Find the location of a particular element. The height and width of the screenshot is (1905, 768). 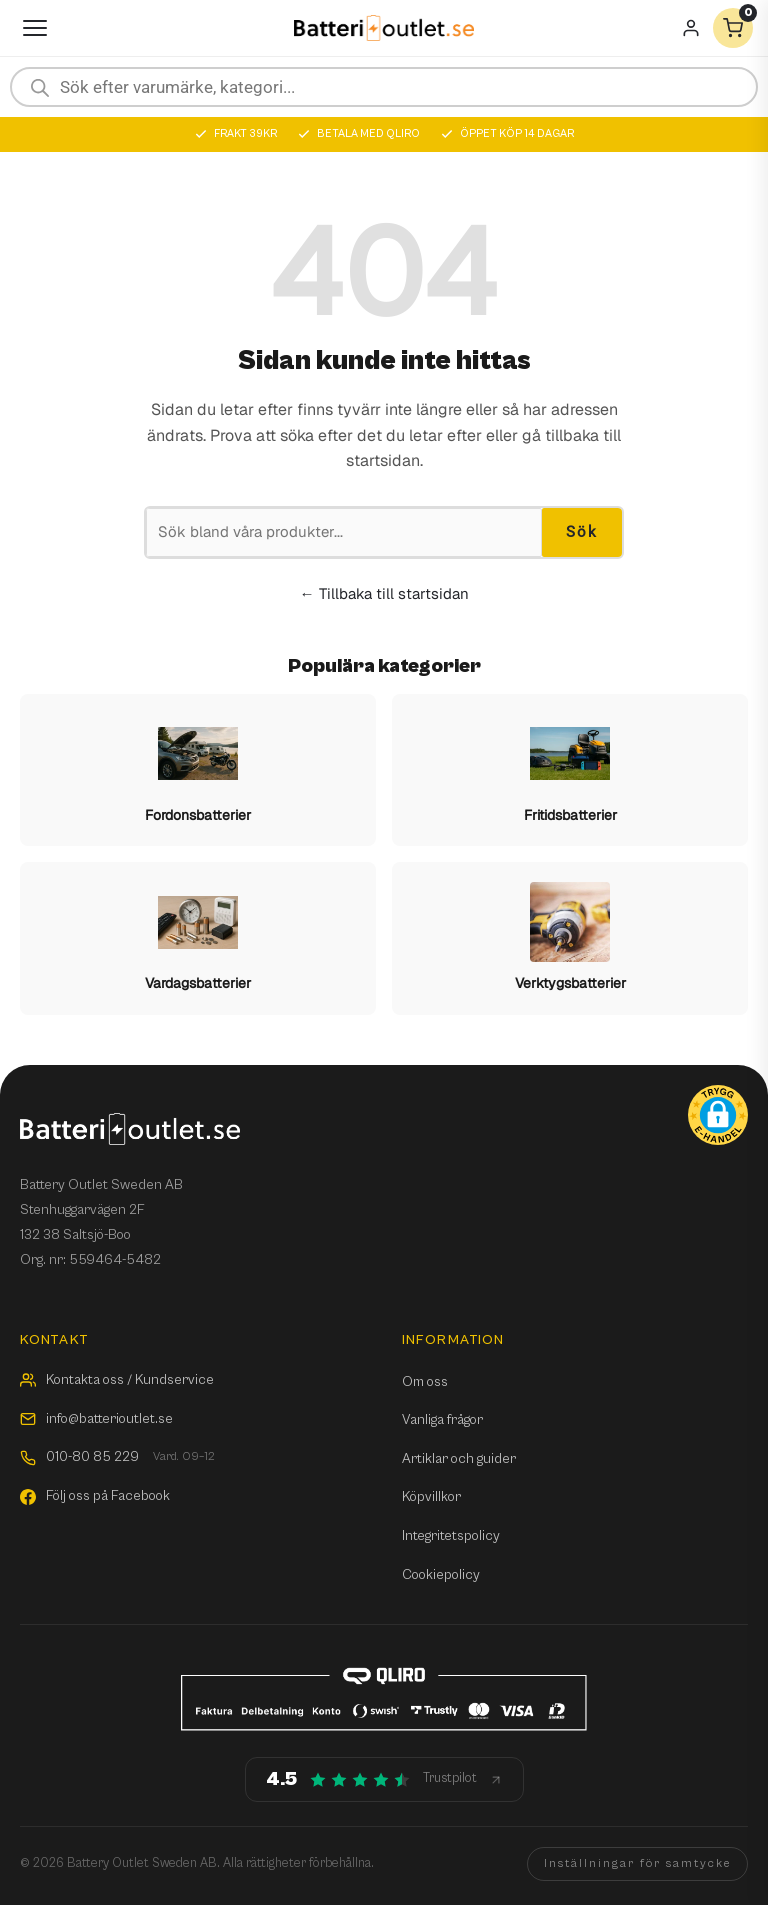

Artiklar och guider is located at coordinates (459, 1459).